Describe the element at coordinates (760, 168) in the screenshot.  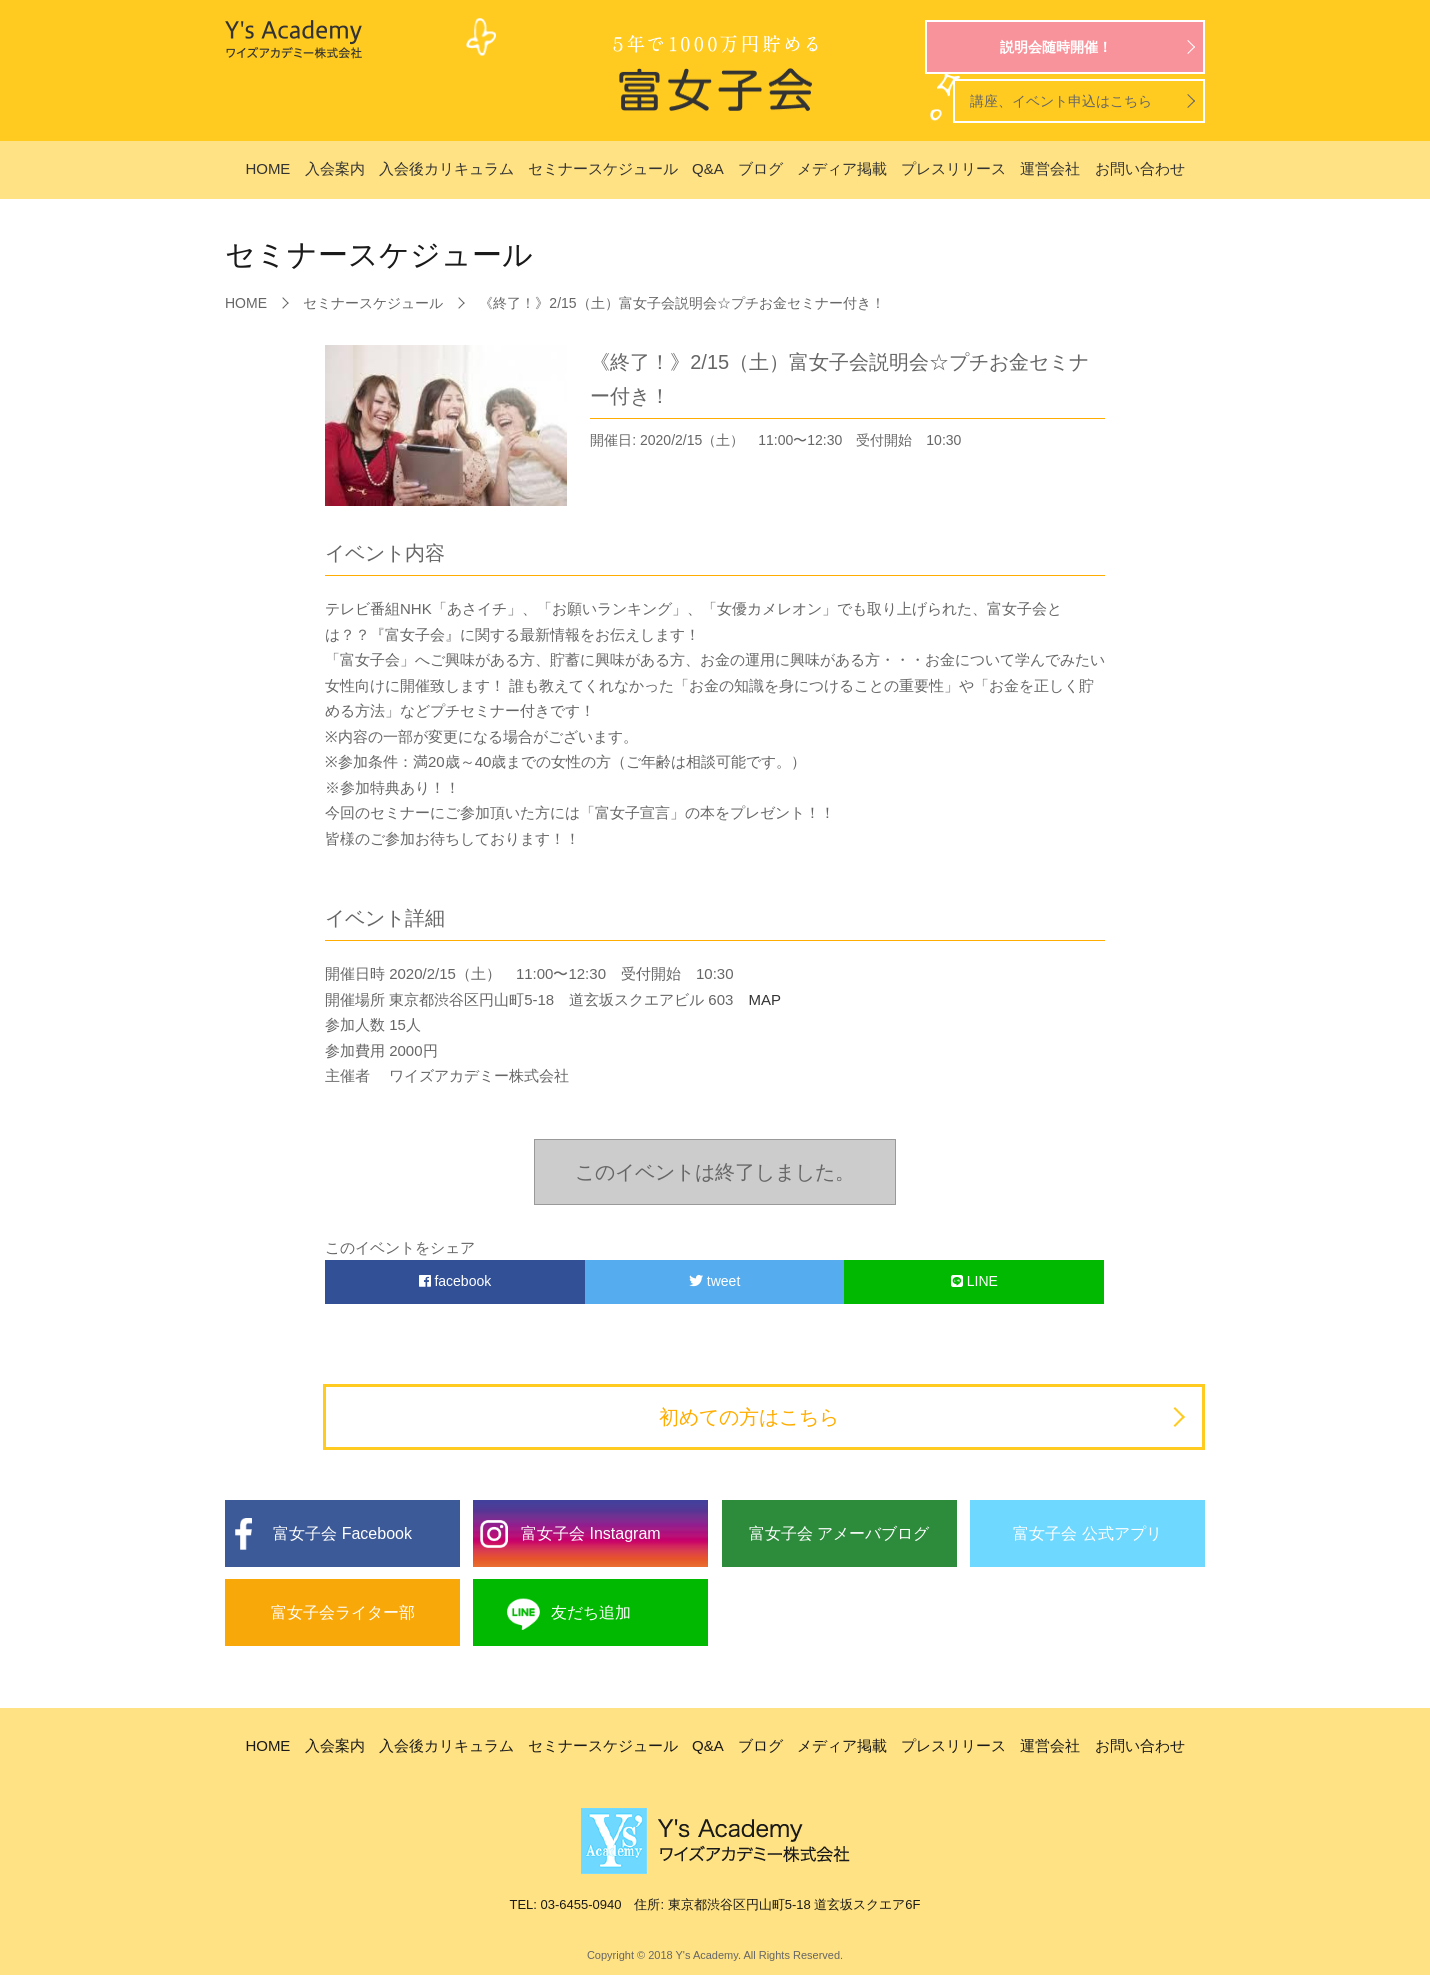
I see `ブログ` at that location.